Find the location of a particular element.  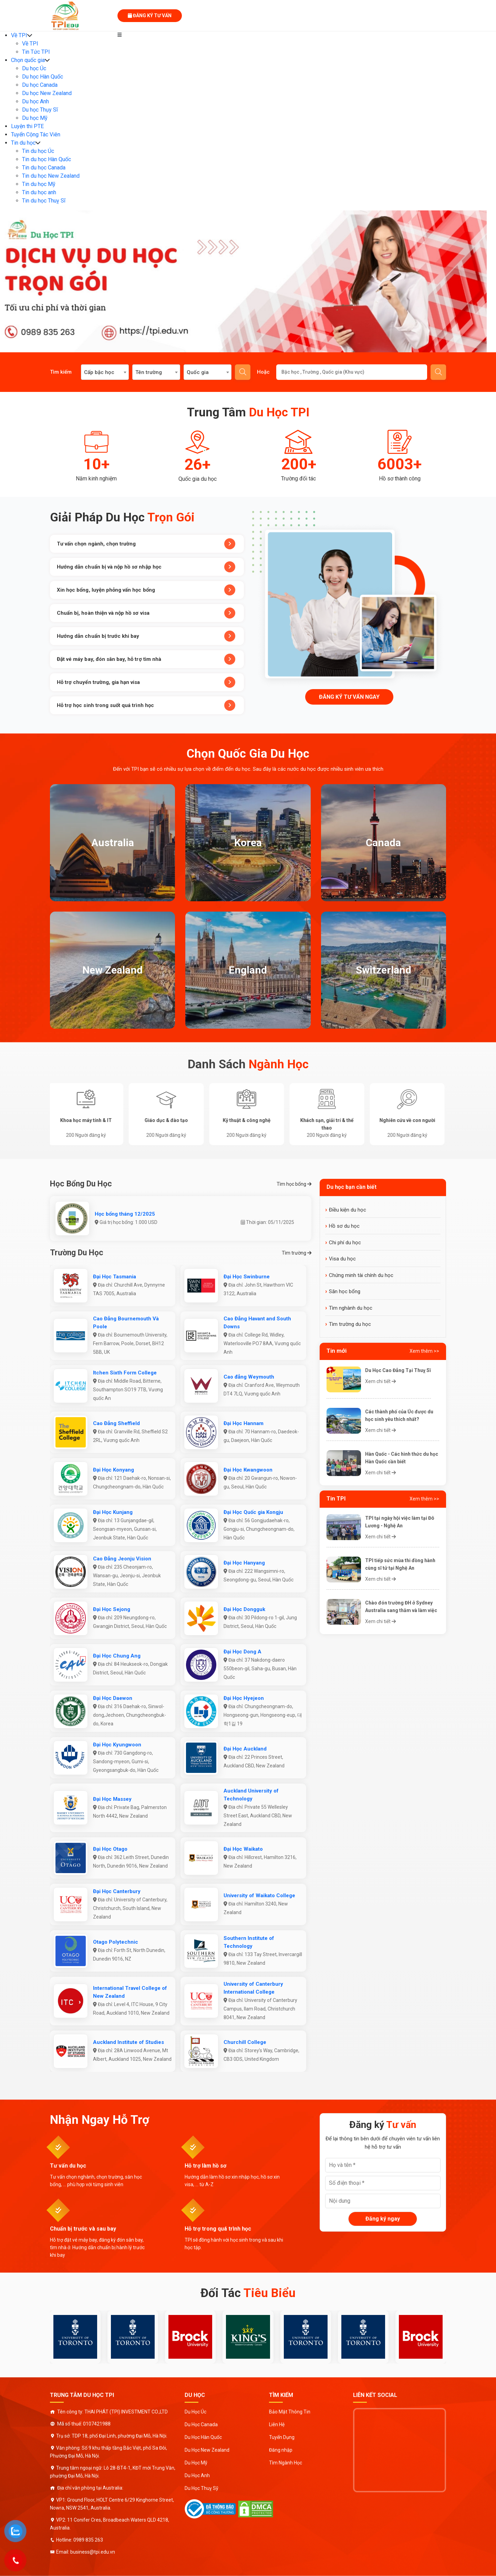

Tuyển Dụng is located at coordinates (281, 2437).